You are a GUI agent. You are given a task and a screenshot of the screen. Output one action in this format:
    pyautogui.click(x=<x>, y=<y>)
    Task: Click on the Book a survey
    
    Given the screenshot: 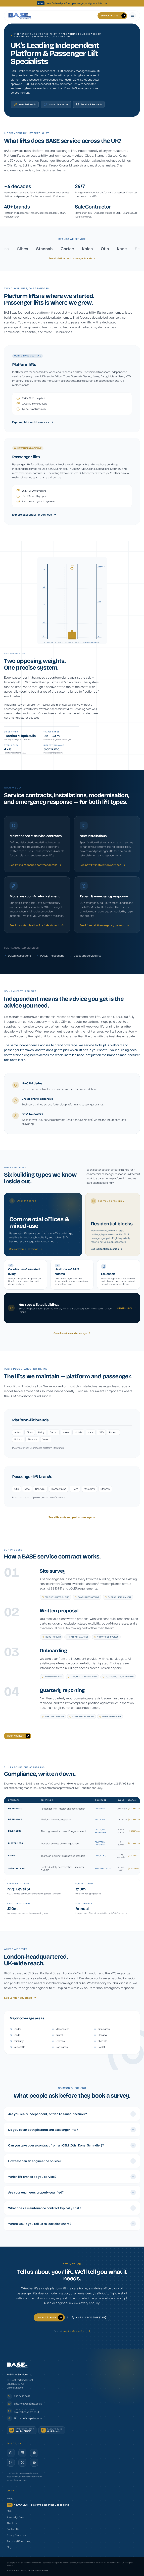 What is the action you would take?
    pyautogui.click(x=18, y=1736)
    